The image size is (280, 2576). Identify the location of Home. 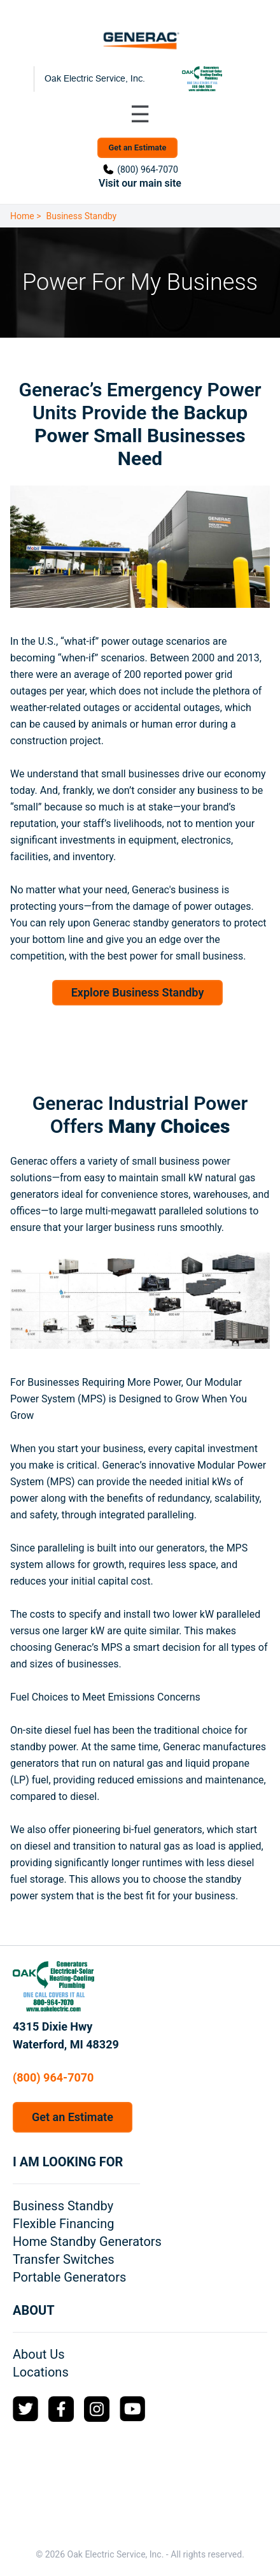
(22, 216).